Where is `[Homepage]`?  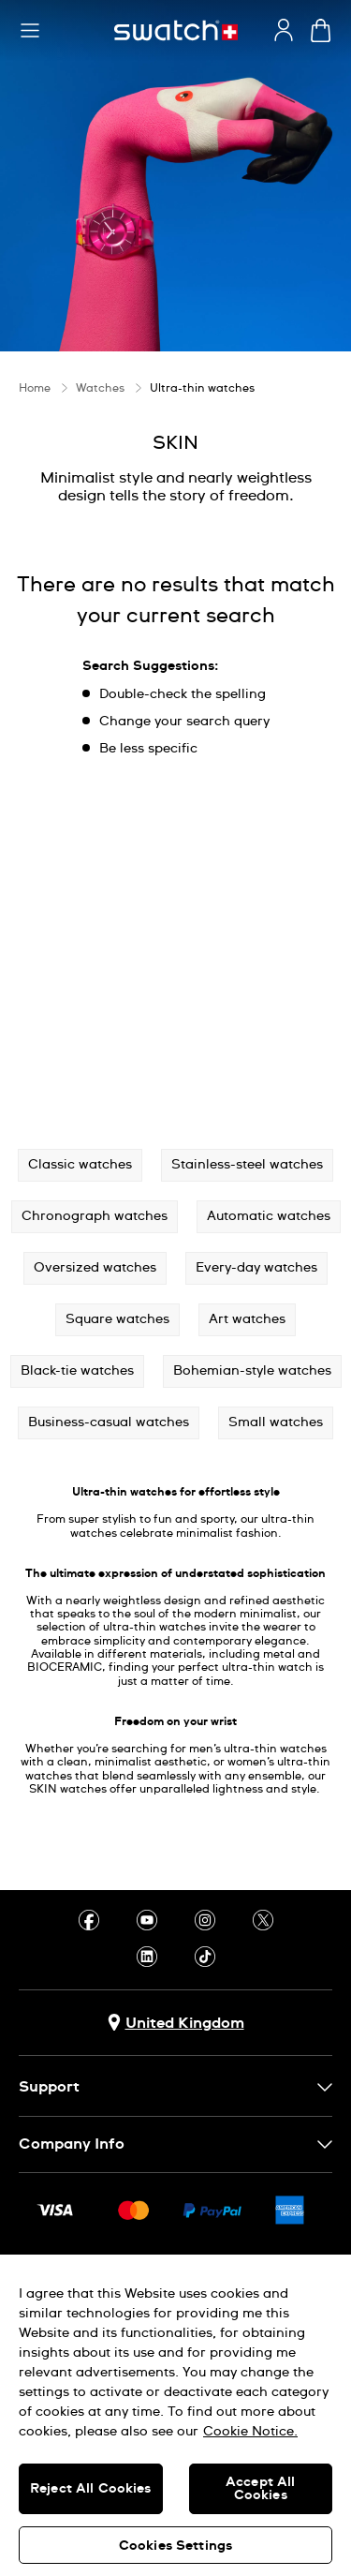 [Homepage] is located at coordinates (176, 30).